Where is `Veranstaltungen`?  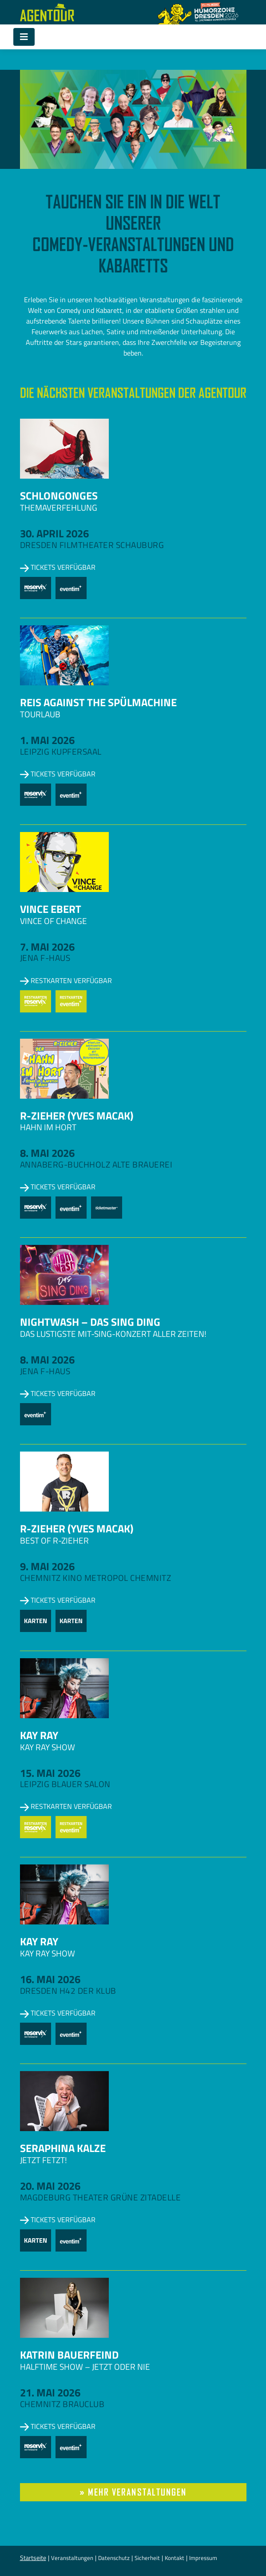
Veranstaltungen is located at coordinates (72, 2557).